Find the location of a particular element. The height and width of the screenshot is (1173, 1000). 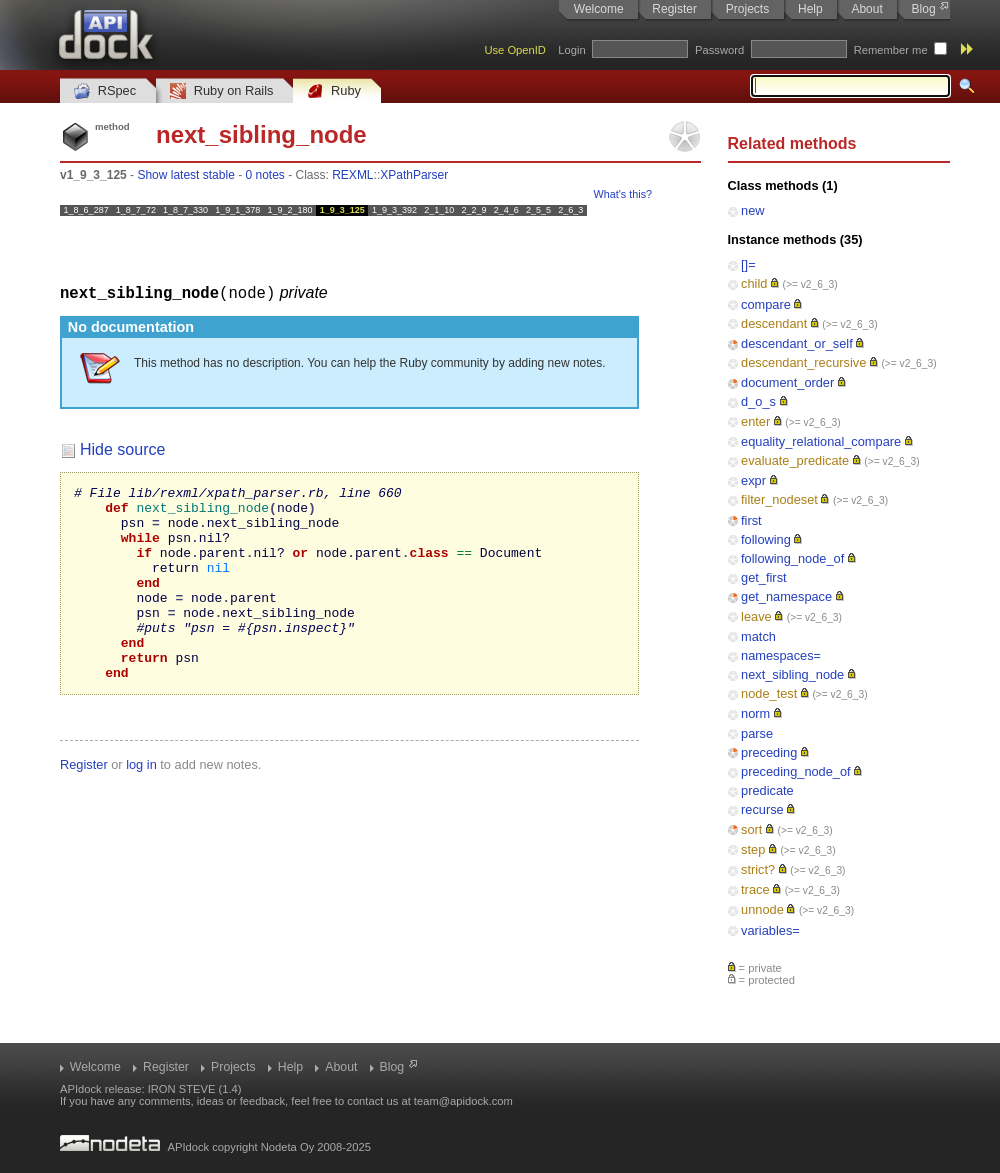

equality_relational_compare is located at coordinates (821, 441).